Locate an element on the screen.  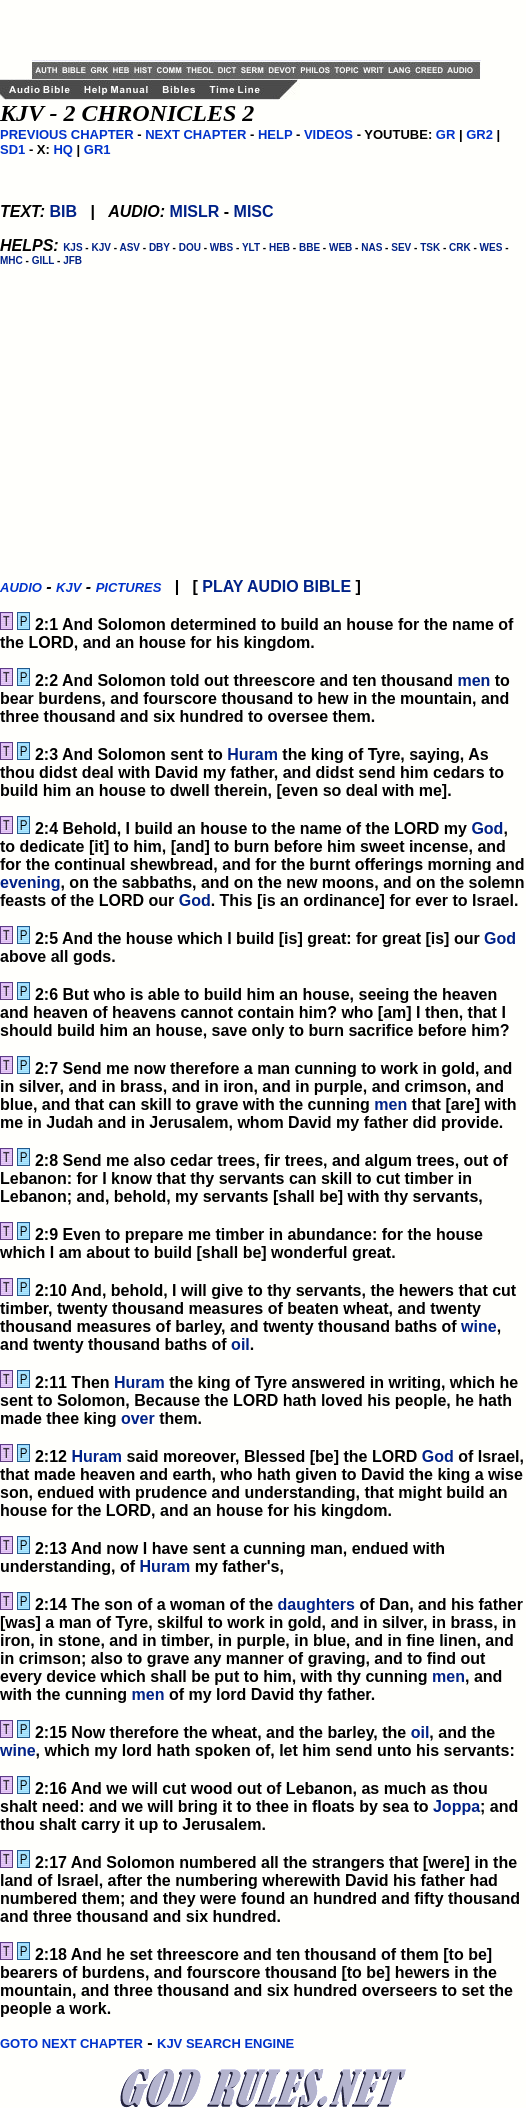
Huram is located at coordinates (252, 754).